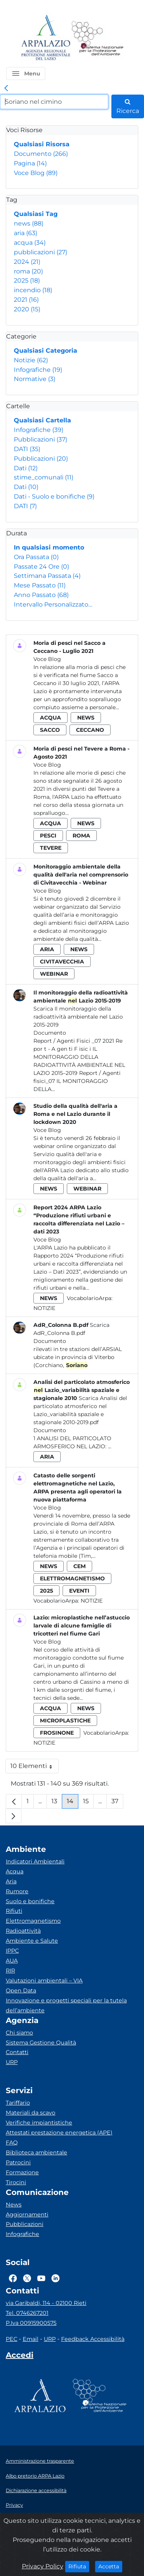 The height and width of the screenshot is (2576, 144). I want to click on Qualsiasi Tag, so click(36, 214).